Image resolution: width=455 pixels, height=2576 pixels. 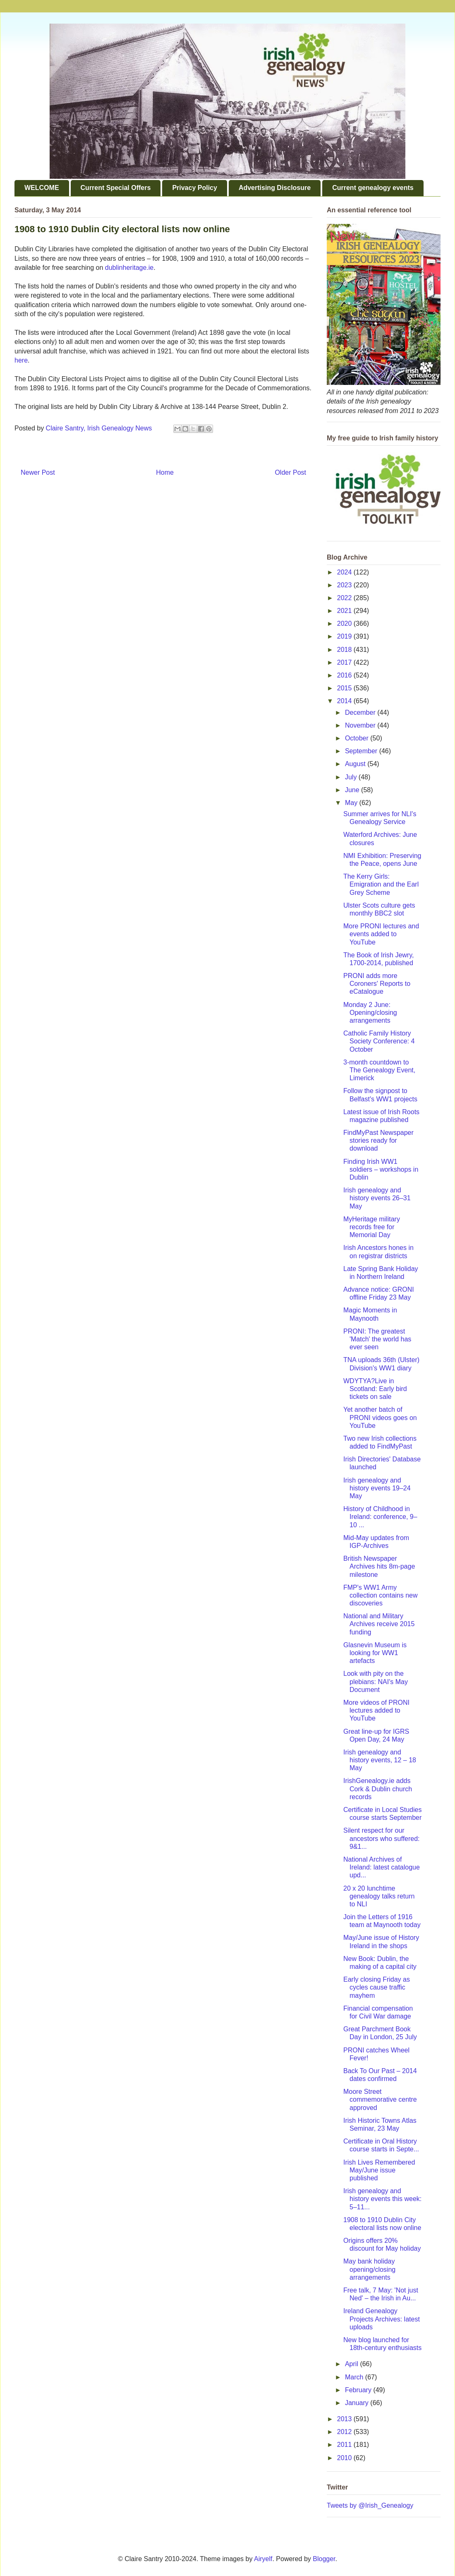 What do you see at coordinates (375, 1652) in the screenshot?
I see `Glasnevin Museum is looking for WW1 artefacts` at bounding box center [375, 1652].